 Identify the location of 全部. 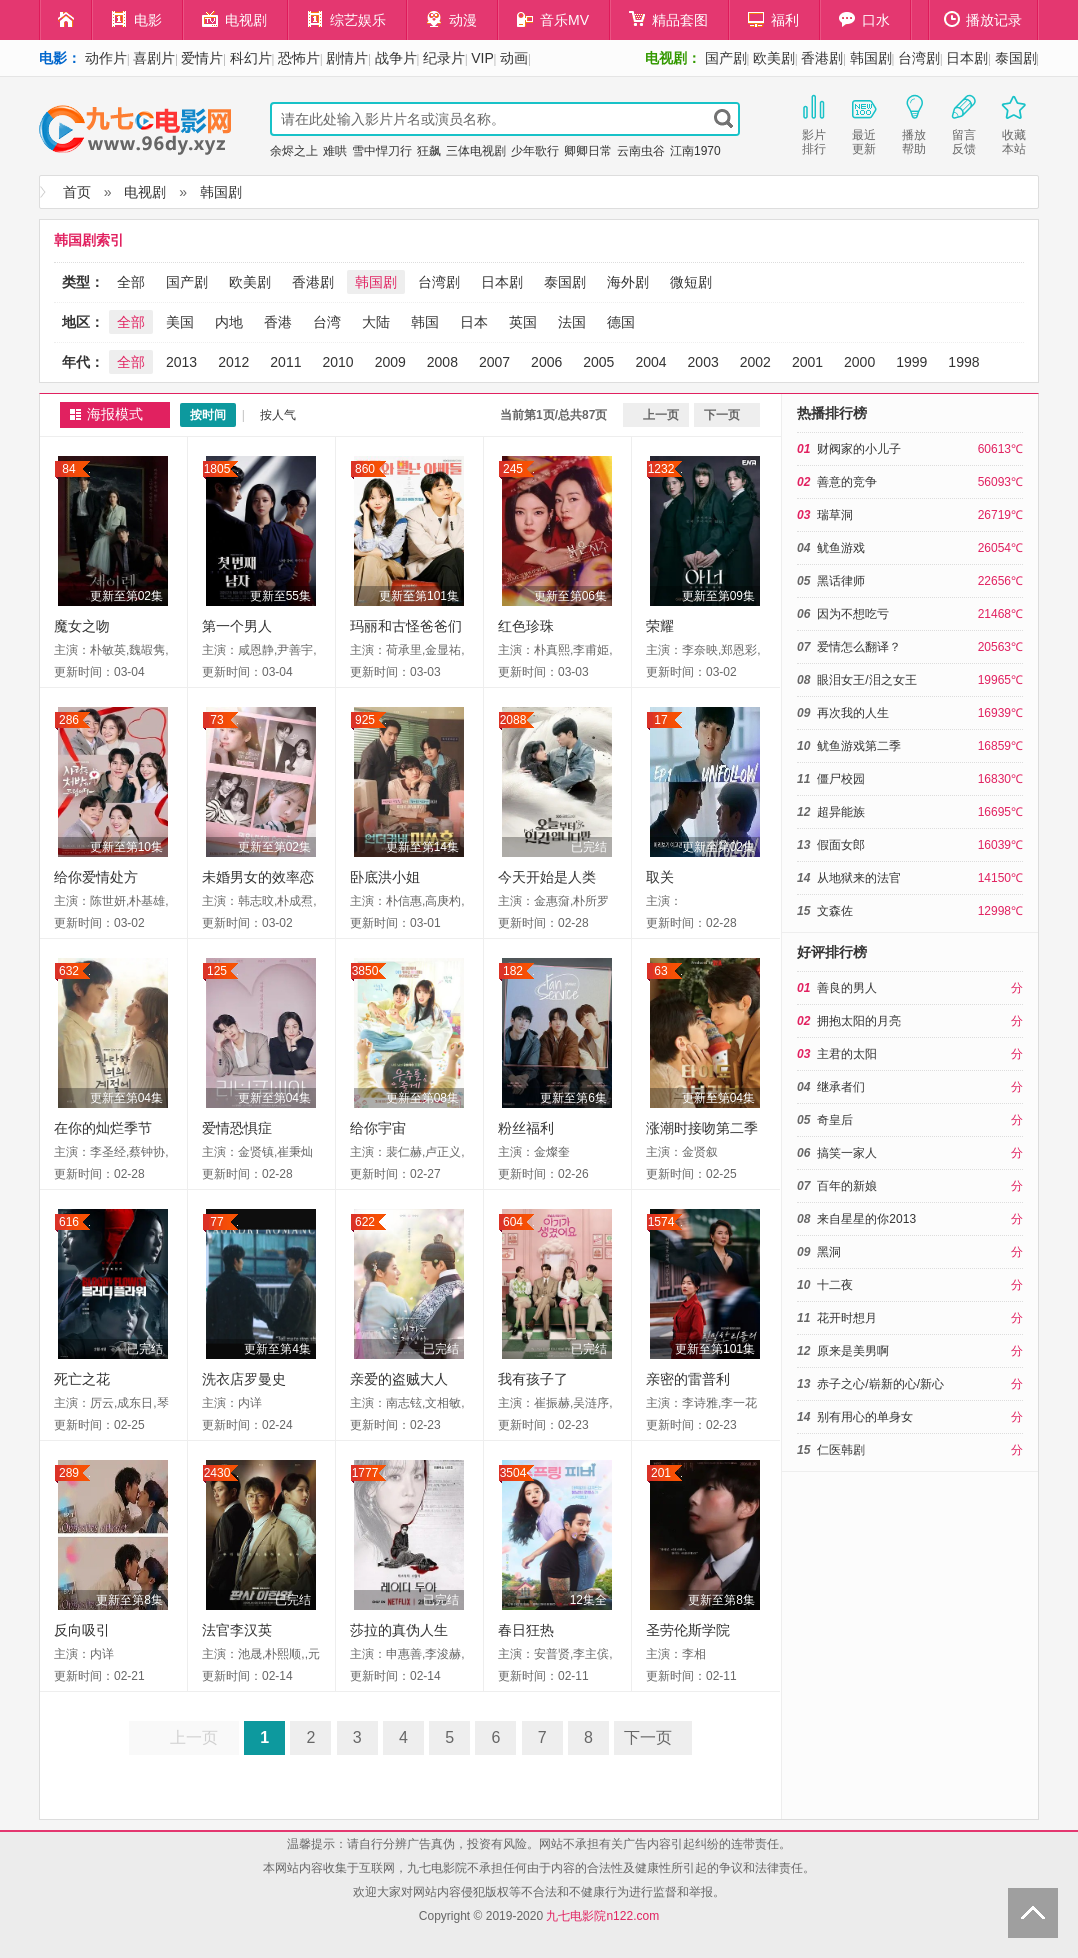
(131, 282).